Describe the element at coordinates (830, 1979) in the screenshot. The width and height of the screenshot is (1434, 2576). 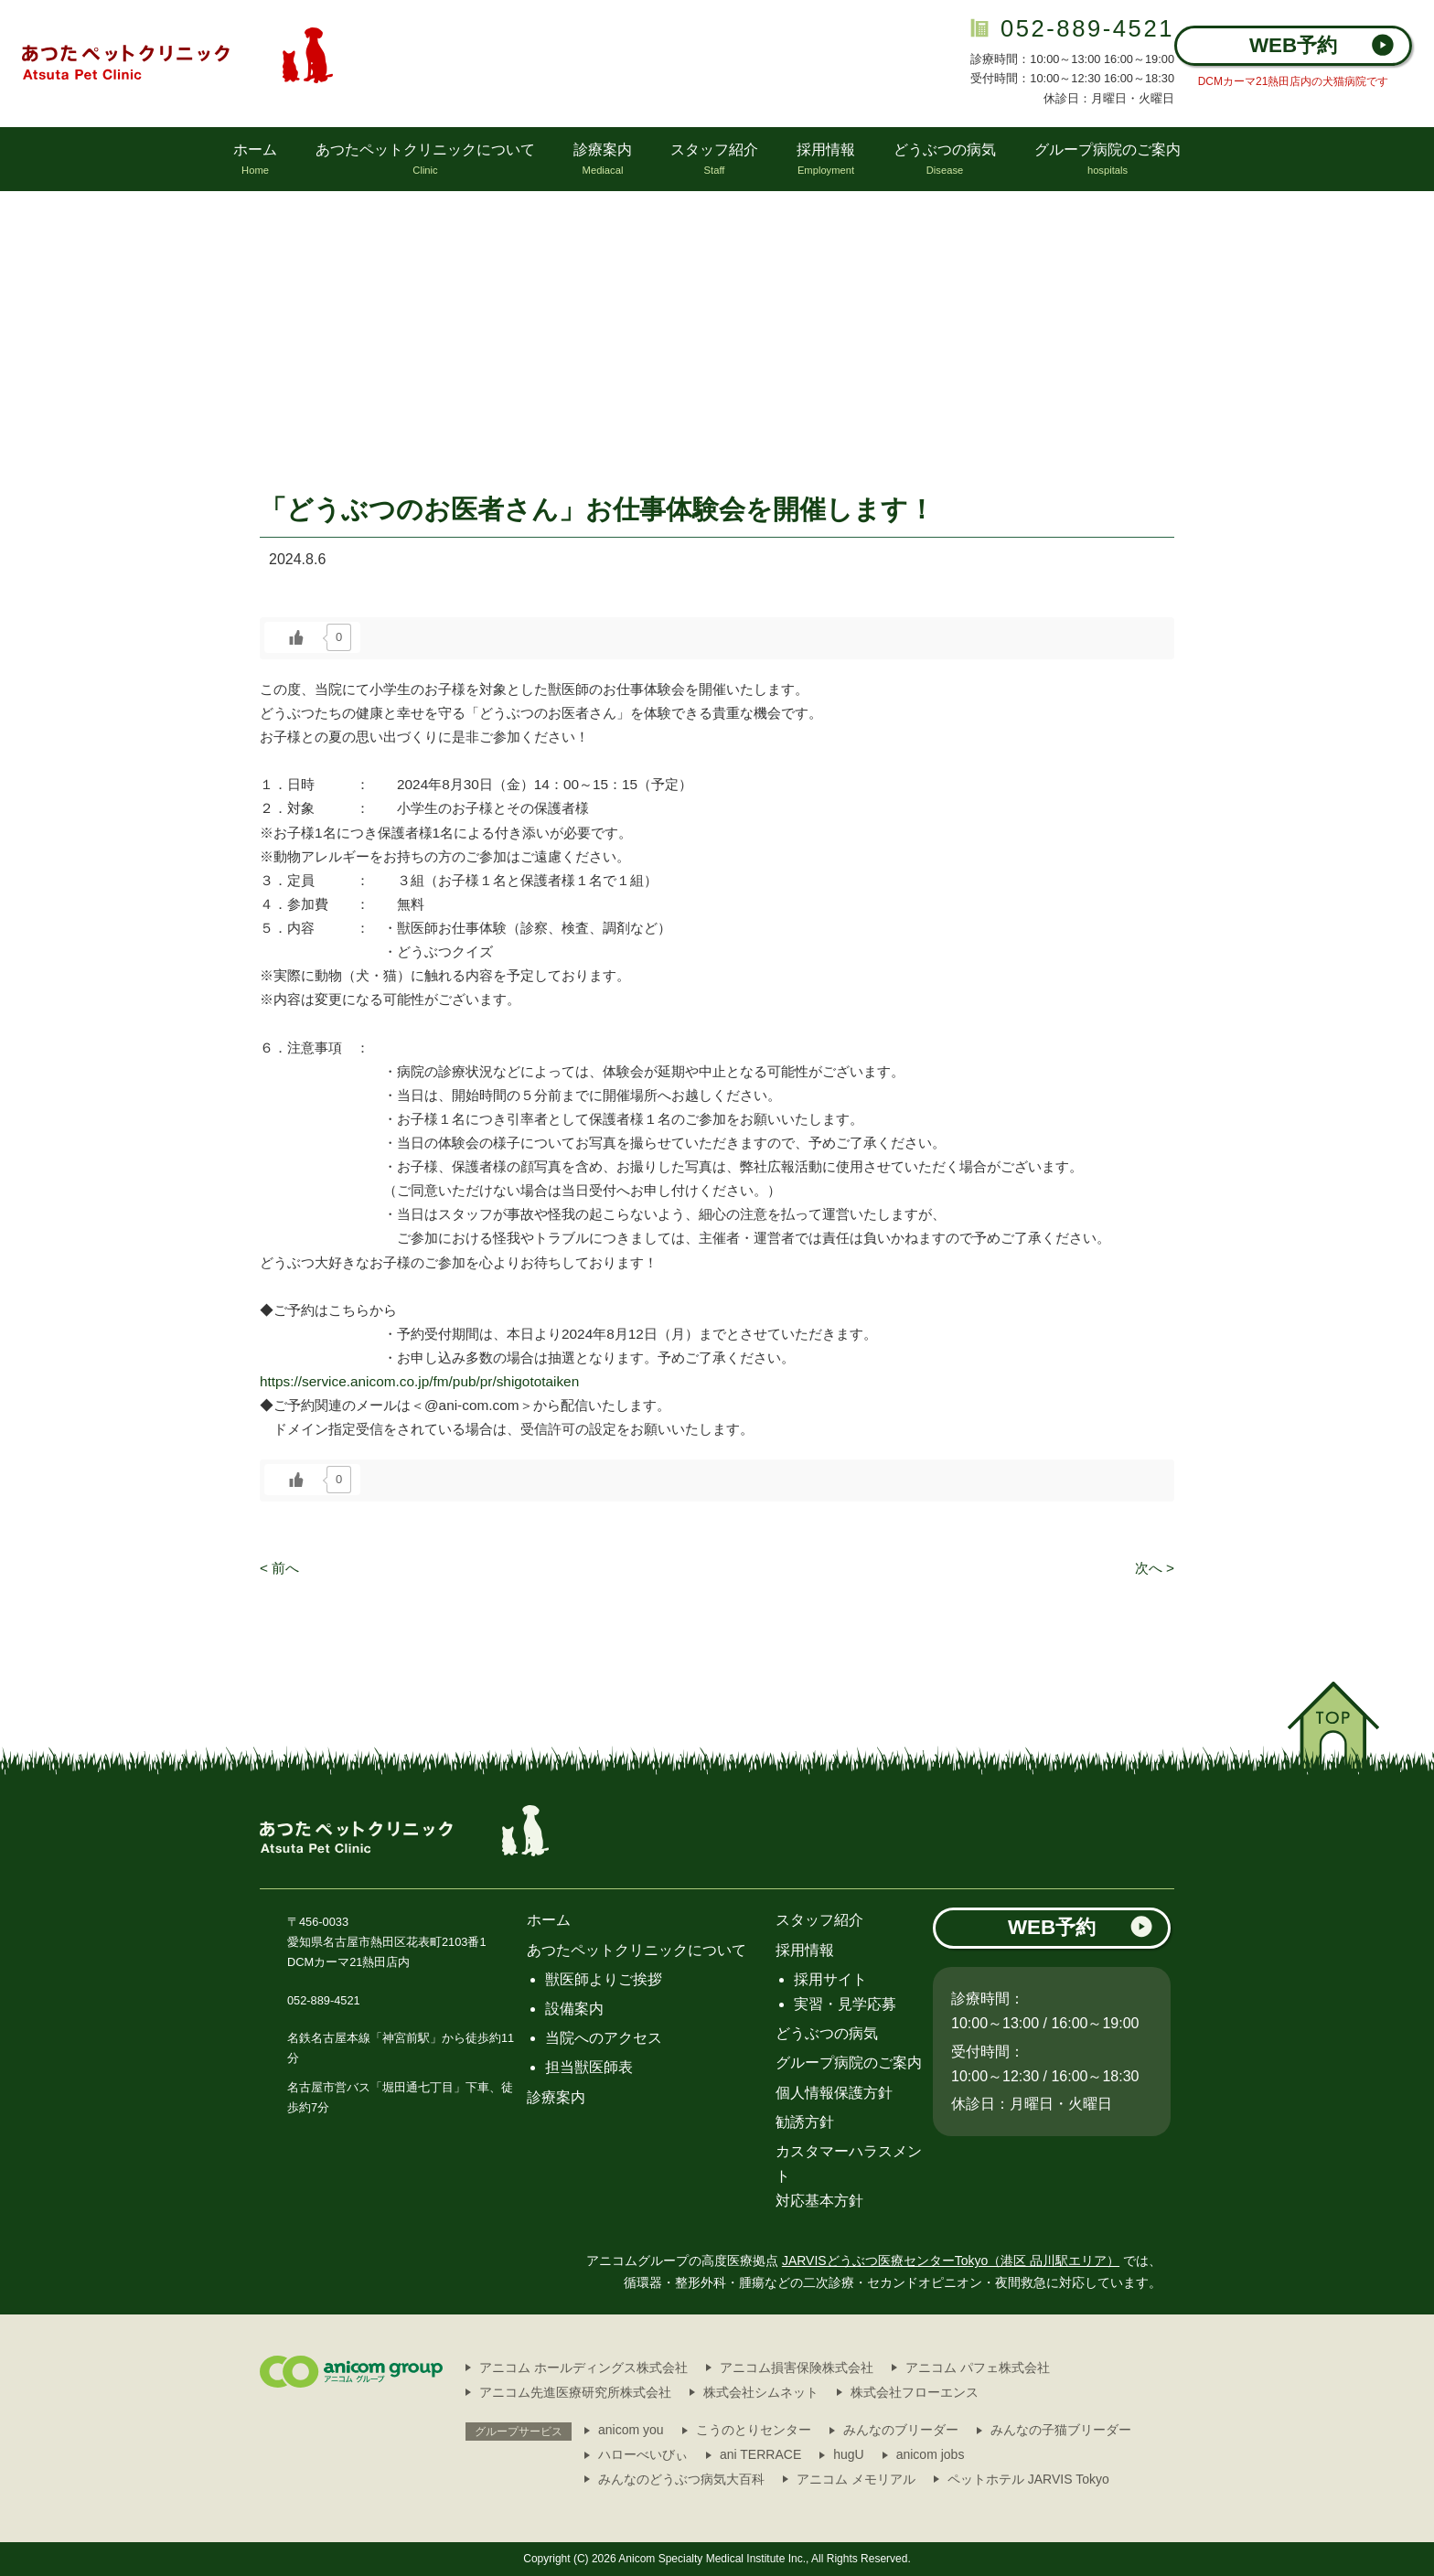
I see `採用サイト` at that location.